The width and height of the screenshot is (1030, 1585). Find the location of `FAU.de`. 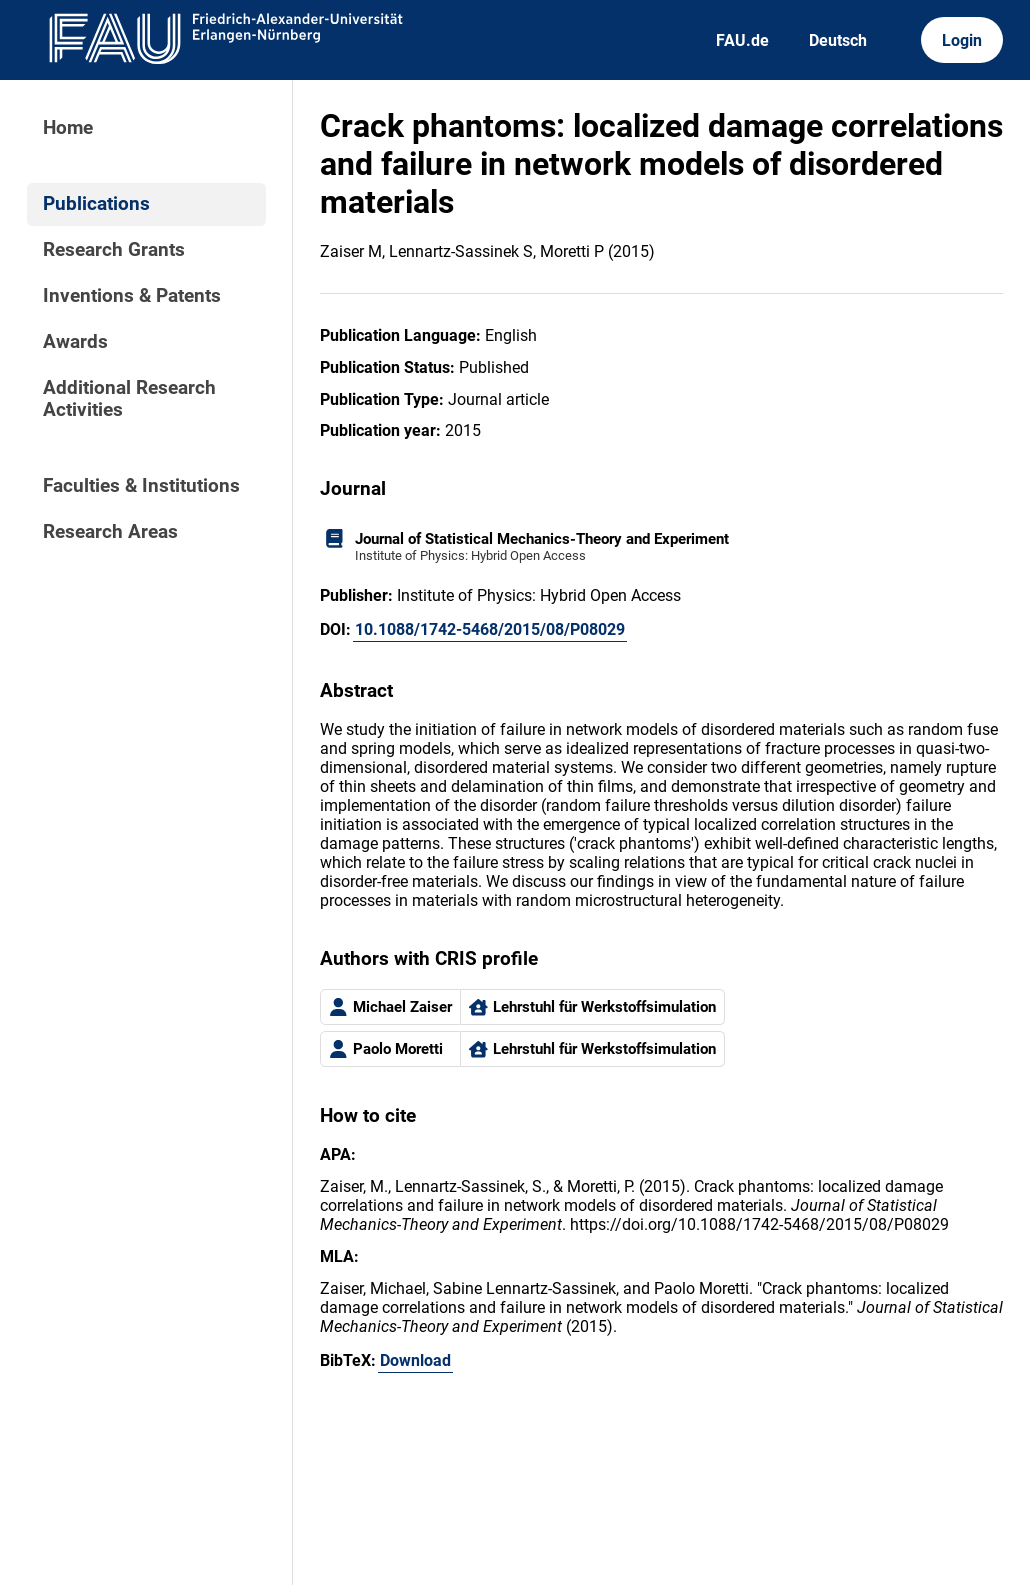

FAU.de is located at coordinates (742, 40).